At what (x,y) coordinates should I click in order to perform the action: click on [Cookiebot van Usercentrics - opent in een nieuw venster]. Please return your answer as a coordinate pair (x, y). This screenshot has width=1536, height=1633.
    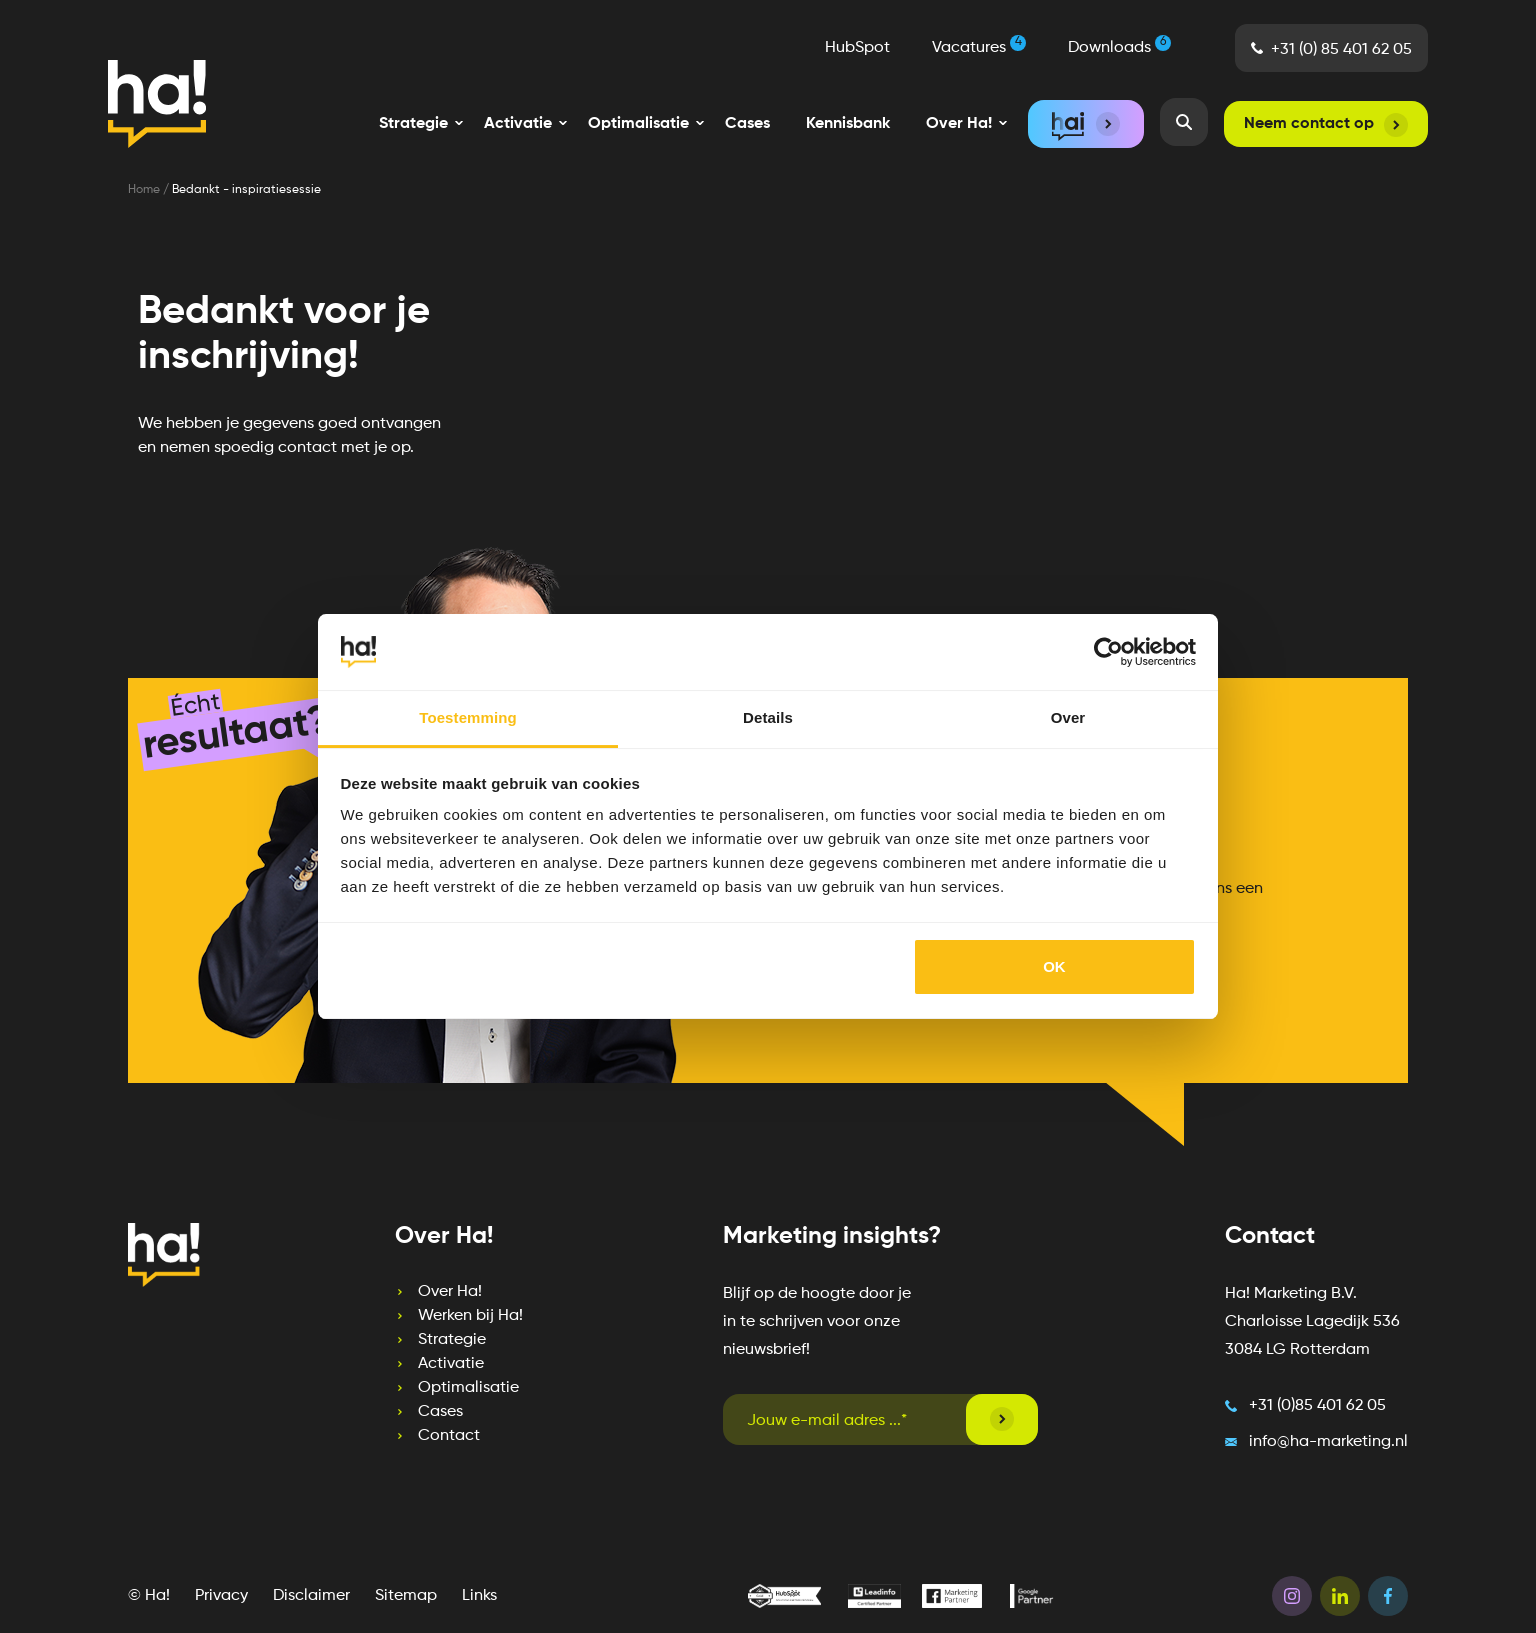
    Looking at the image, I should click on (1108, 652).